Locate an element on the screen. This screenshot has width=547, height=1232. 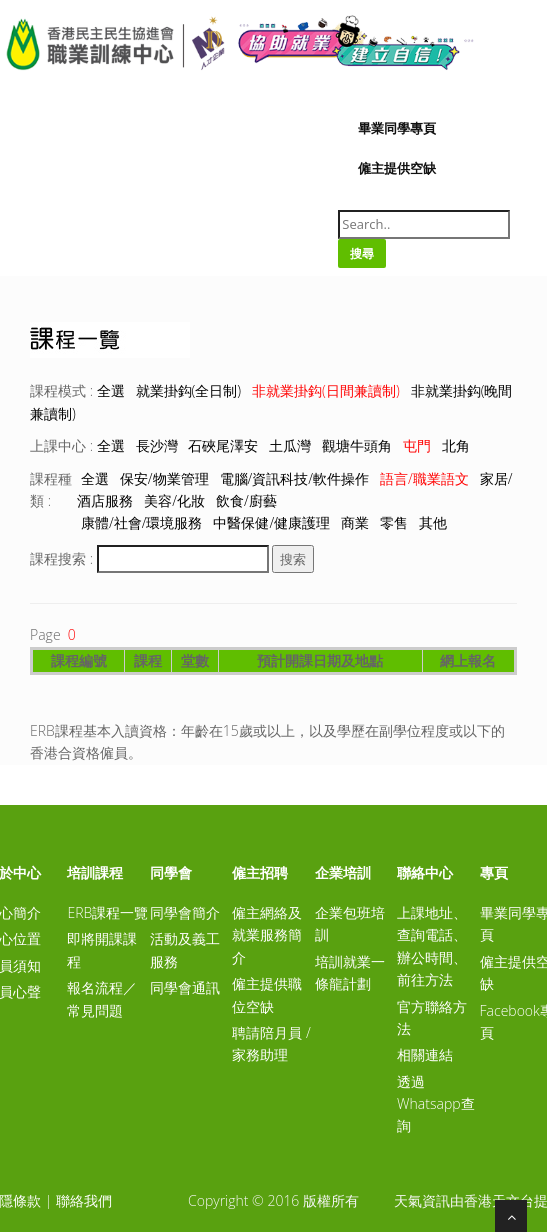
同學會簡介 is located at coordinates (185, 912).